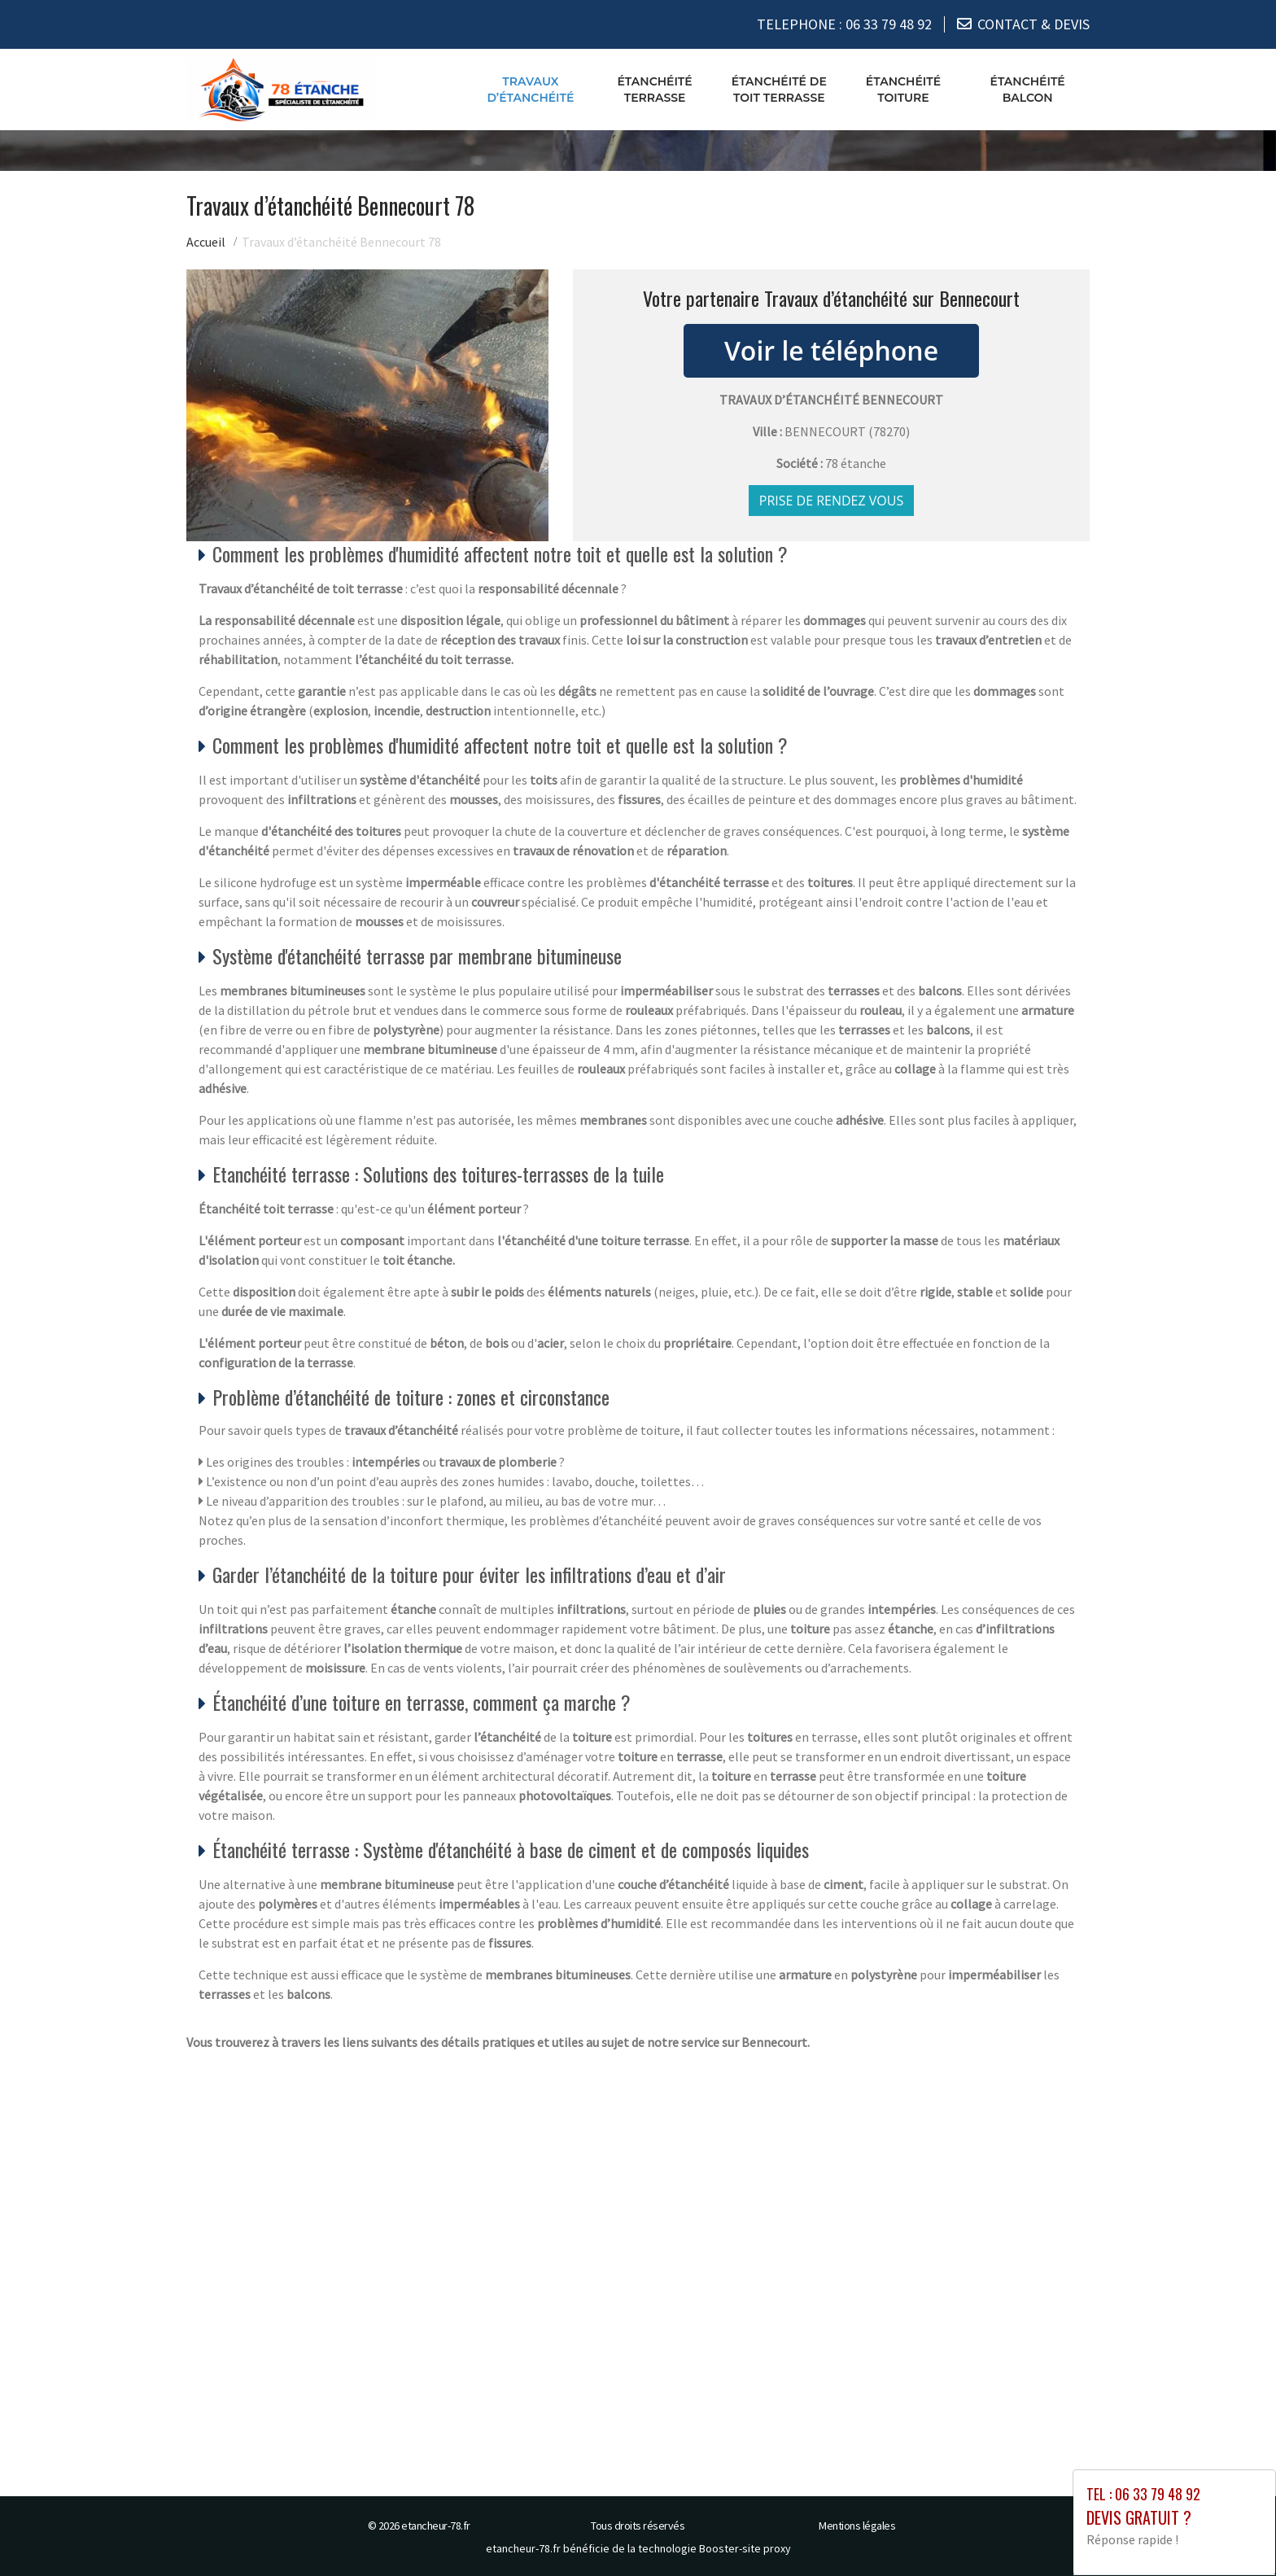 The height and width of the screenshot is (2576, 1276). I want to click on Étanchéité de toit terrasse, so click(779, 88).